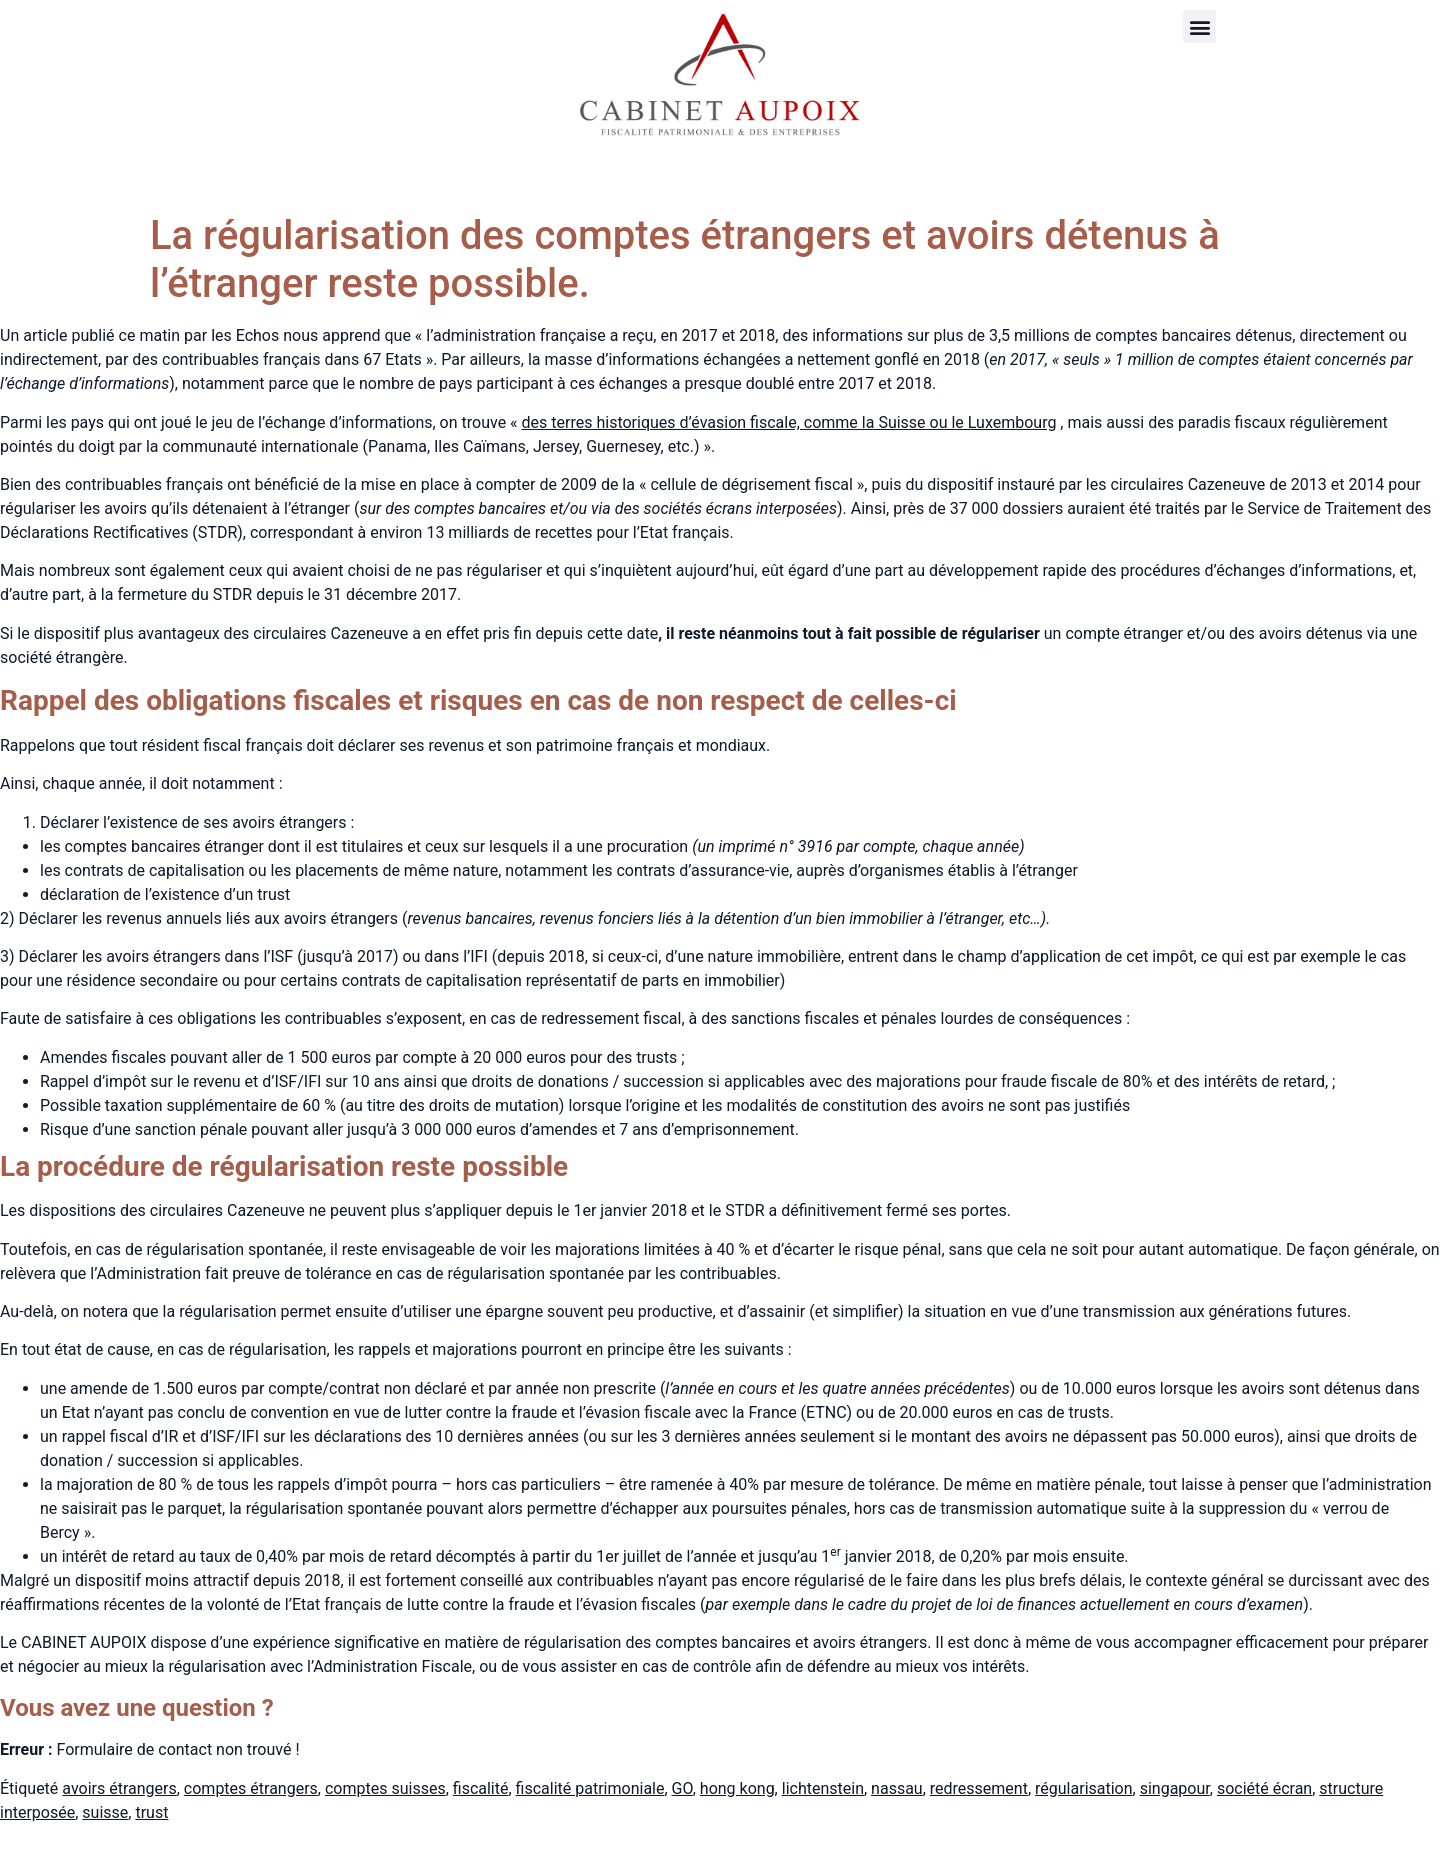 The height and width of the screenshot is (1857, 1440). I want to click on comptes étrangers, so click(251, 1788).